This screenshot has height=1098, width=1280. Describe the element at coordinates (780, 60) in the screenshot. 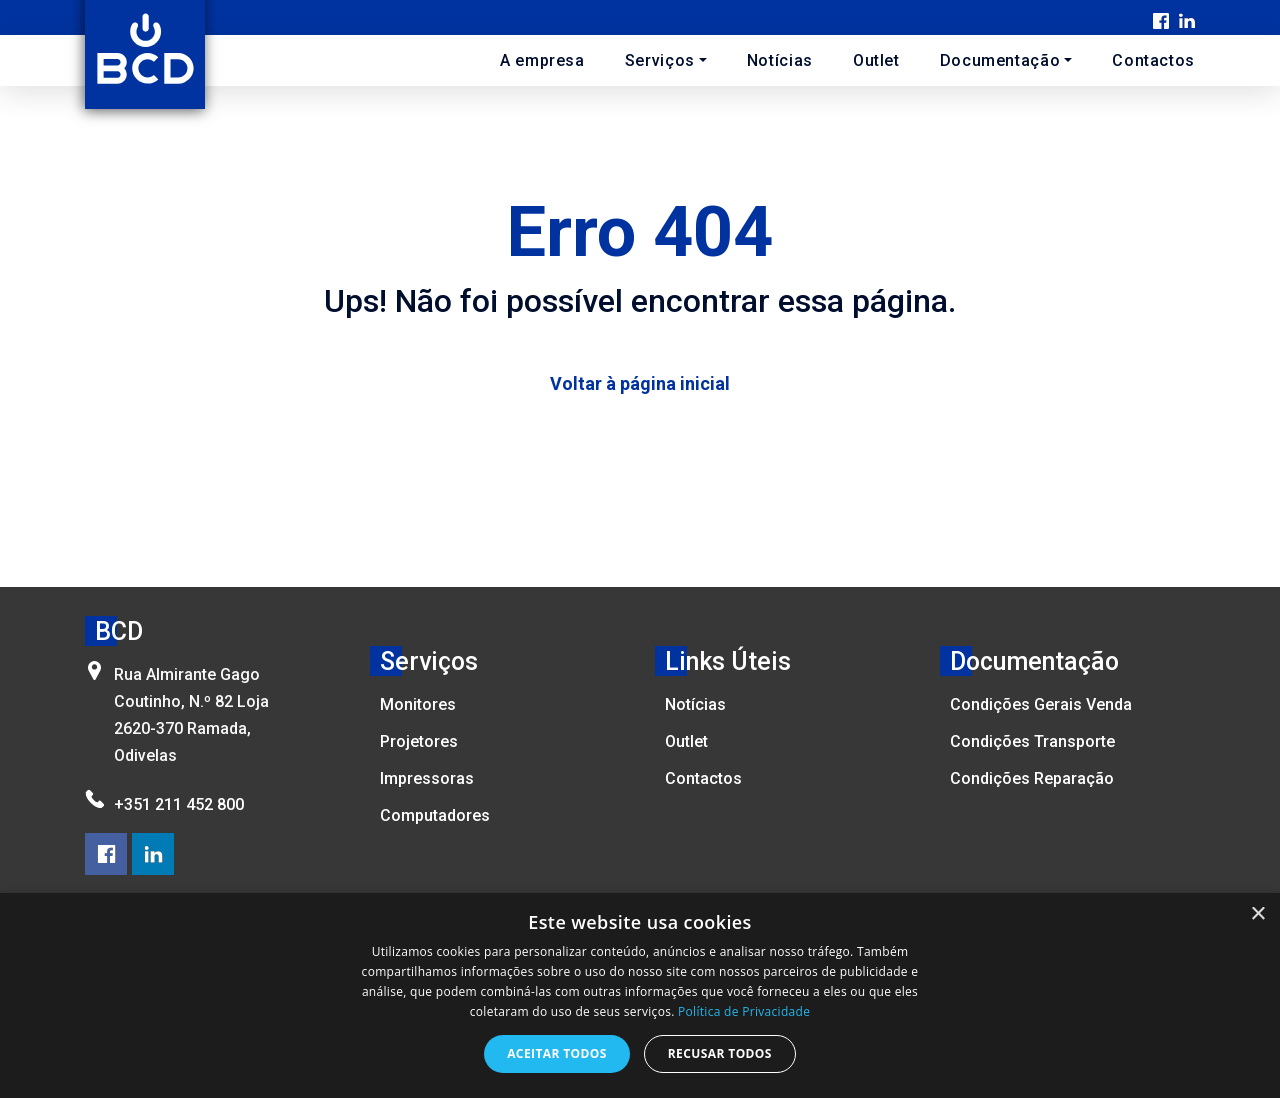

I see `Notícias` at that location.